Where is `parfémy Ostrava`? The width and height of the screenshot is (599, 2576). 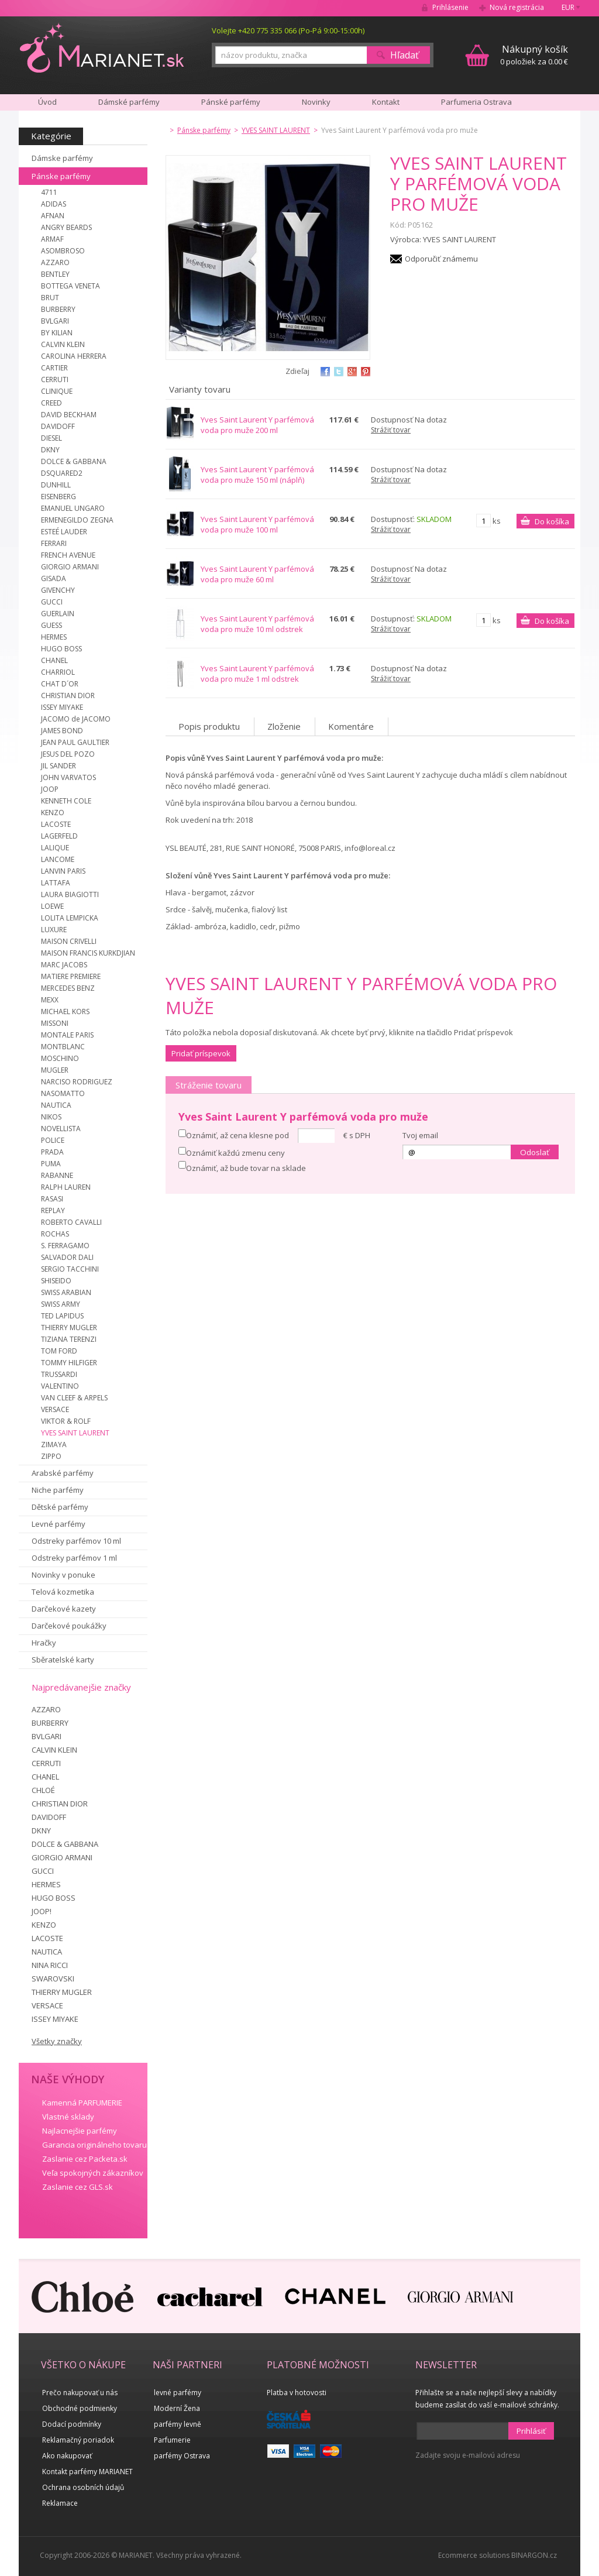
parfémy Ostrava is located at coordinates (182, 2456).